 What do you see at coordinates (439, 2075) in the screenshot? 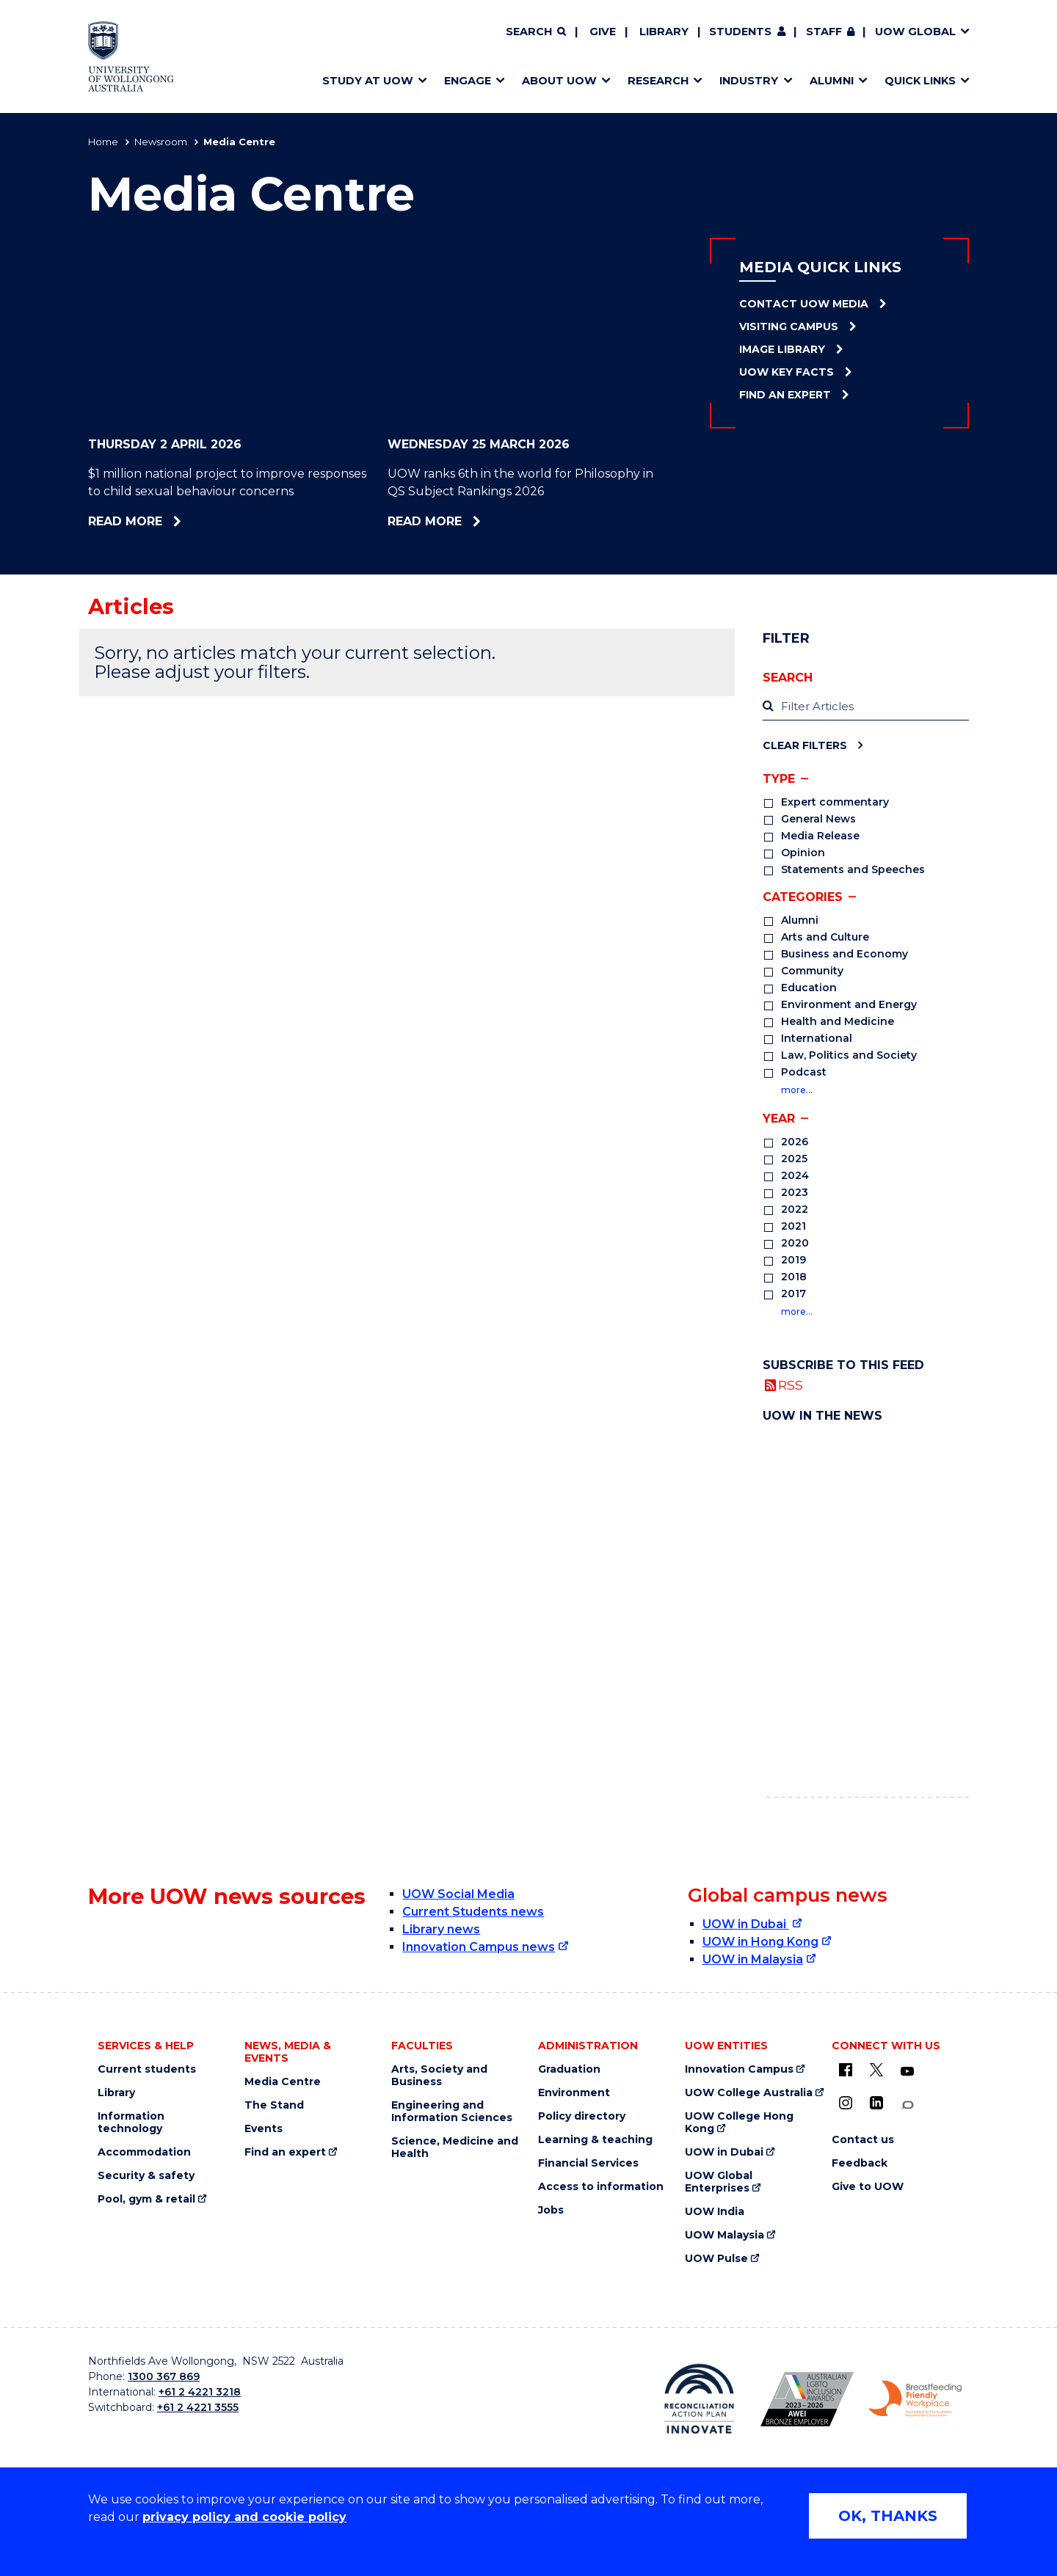
I see `Arts, Society and Business` at bounding box center [439, 2075].